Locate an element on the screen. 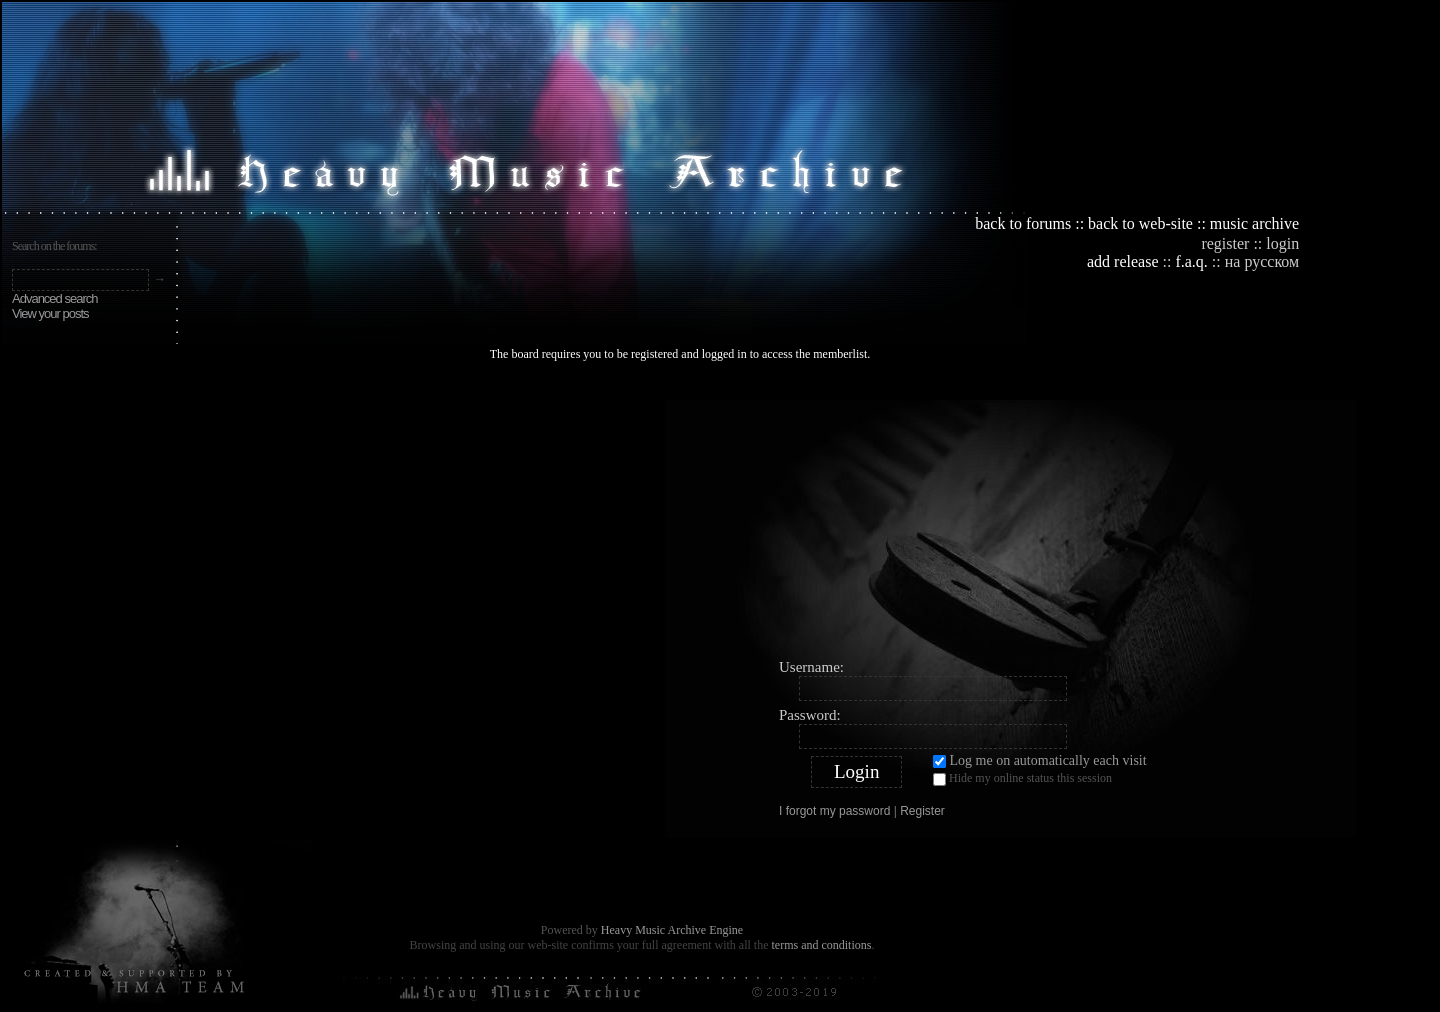  add release is located at coordinates (1123, 261).